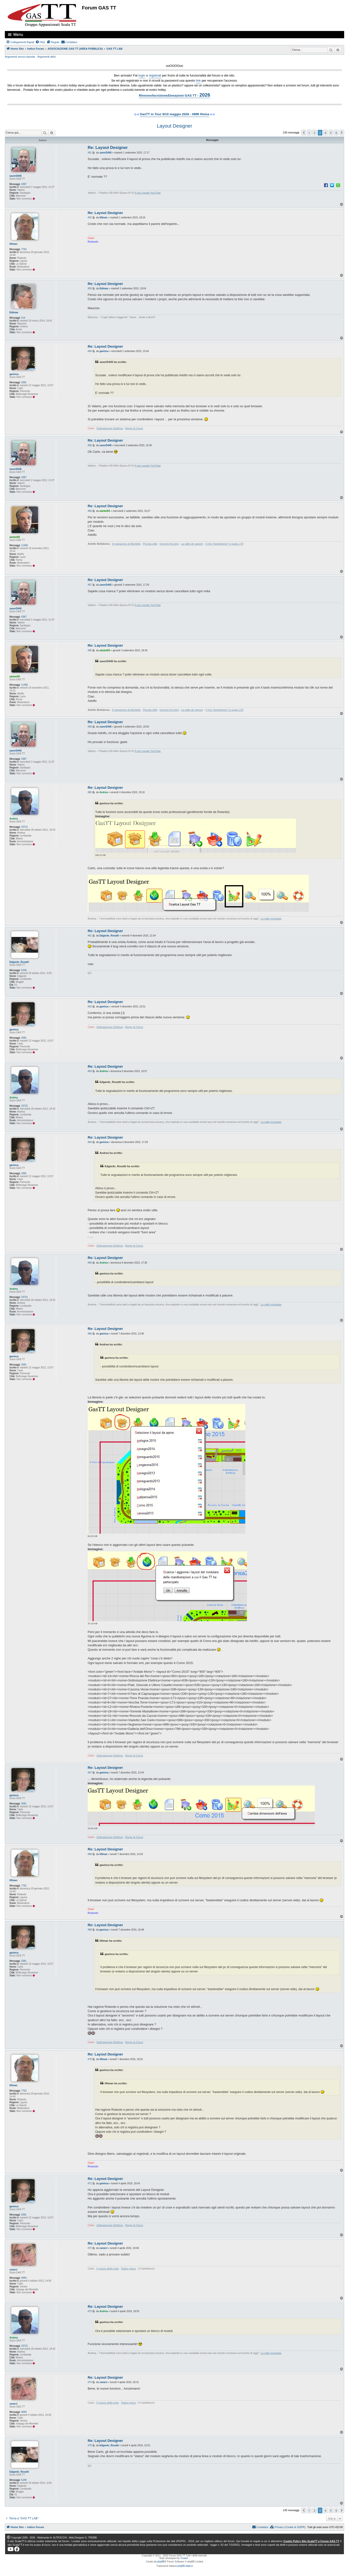  I want to click on #59, so click(90, 726).